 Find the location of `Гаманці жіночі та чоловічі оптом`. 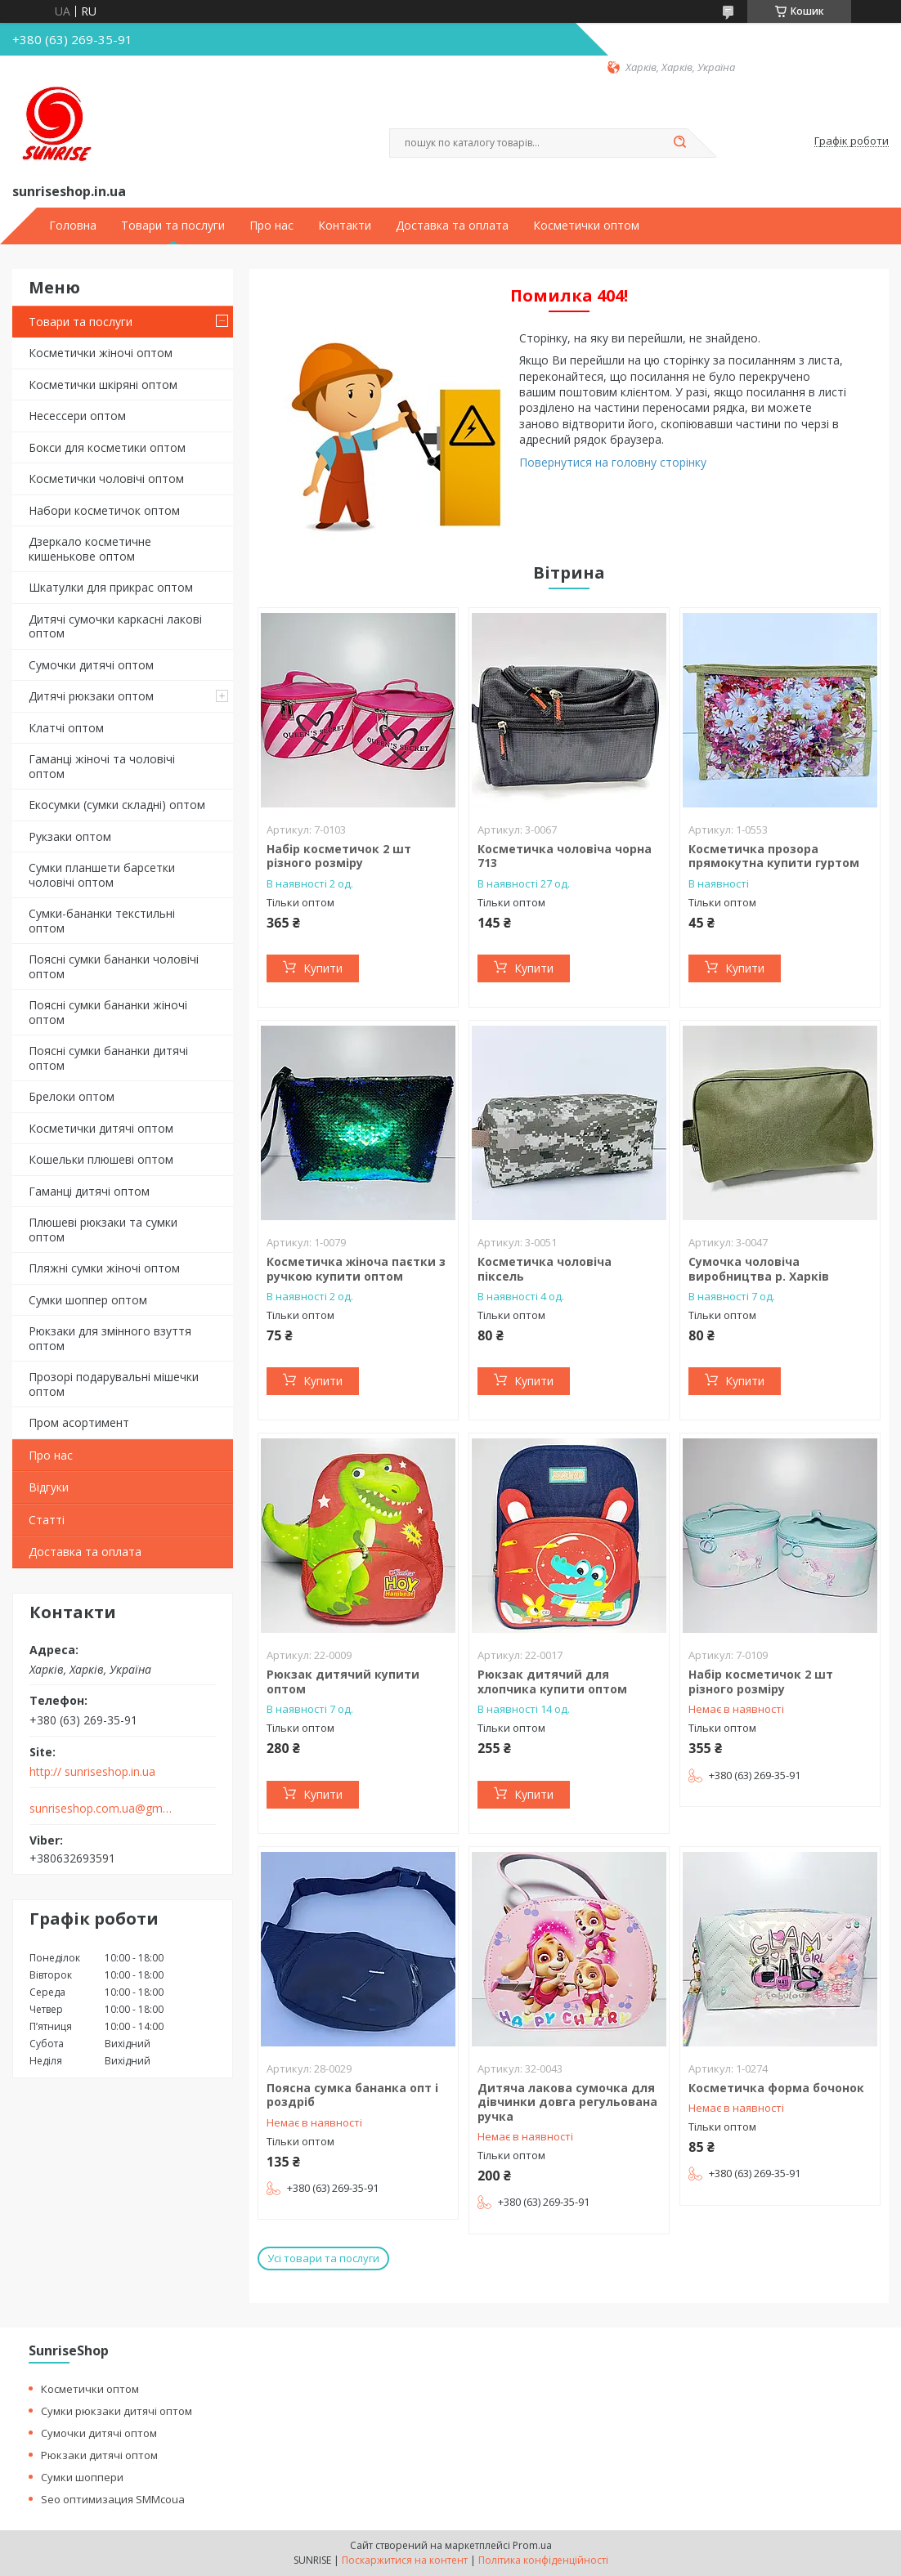

Гаманці жіночі та чоловічі оптом is located at coordinates (102, 766).